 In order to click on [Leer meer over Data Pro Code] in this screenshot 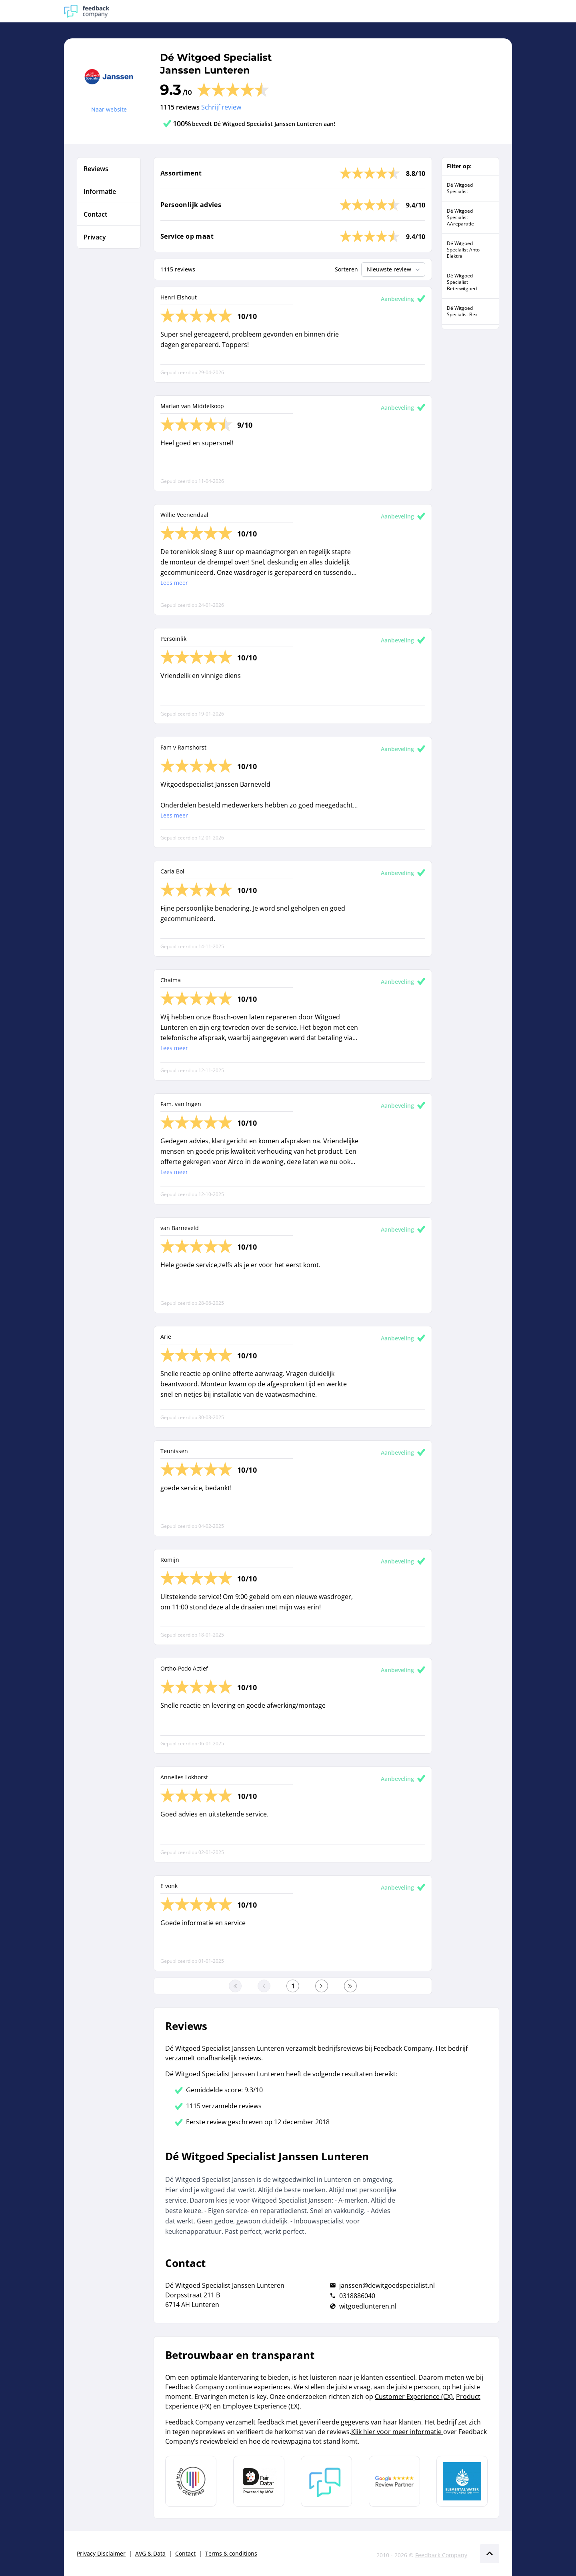, I will do `click(191, 2481)`.